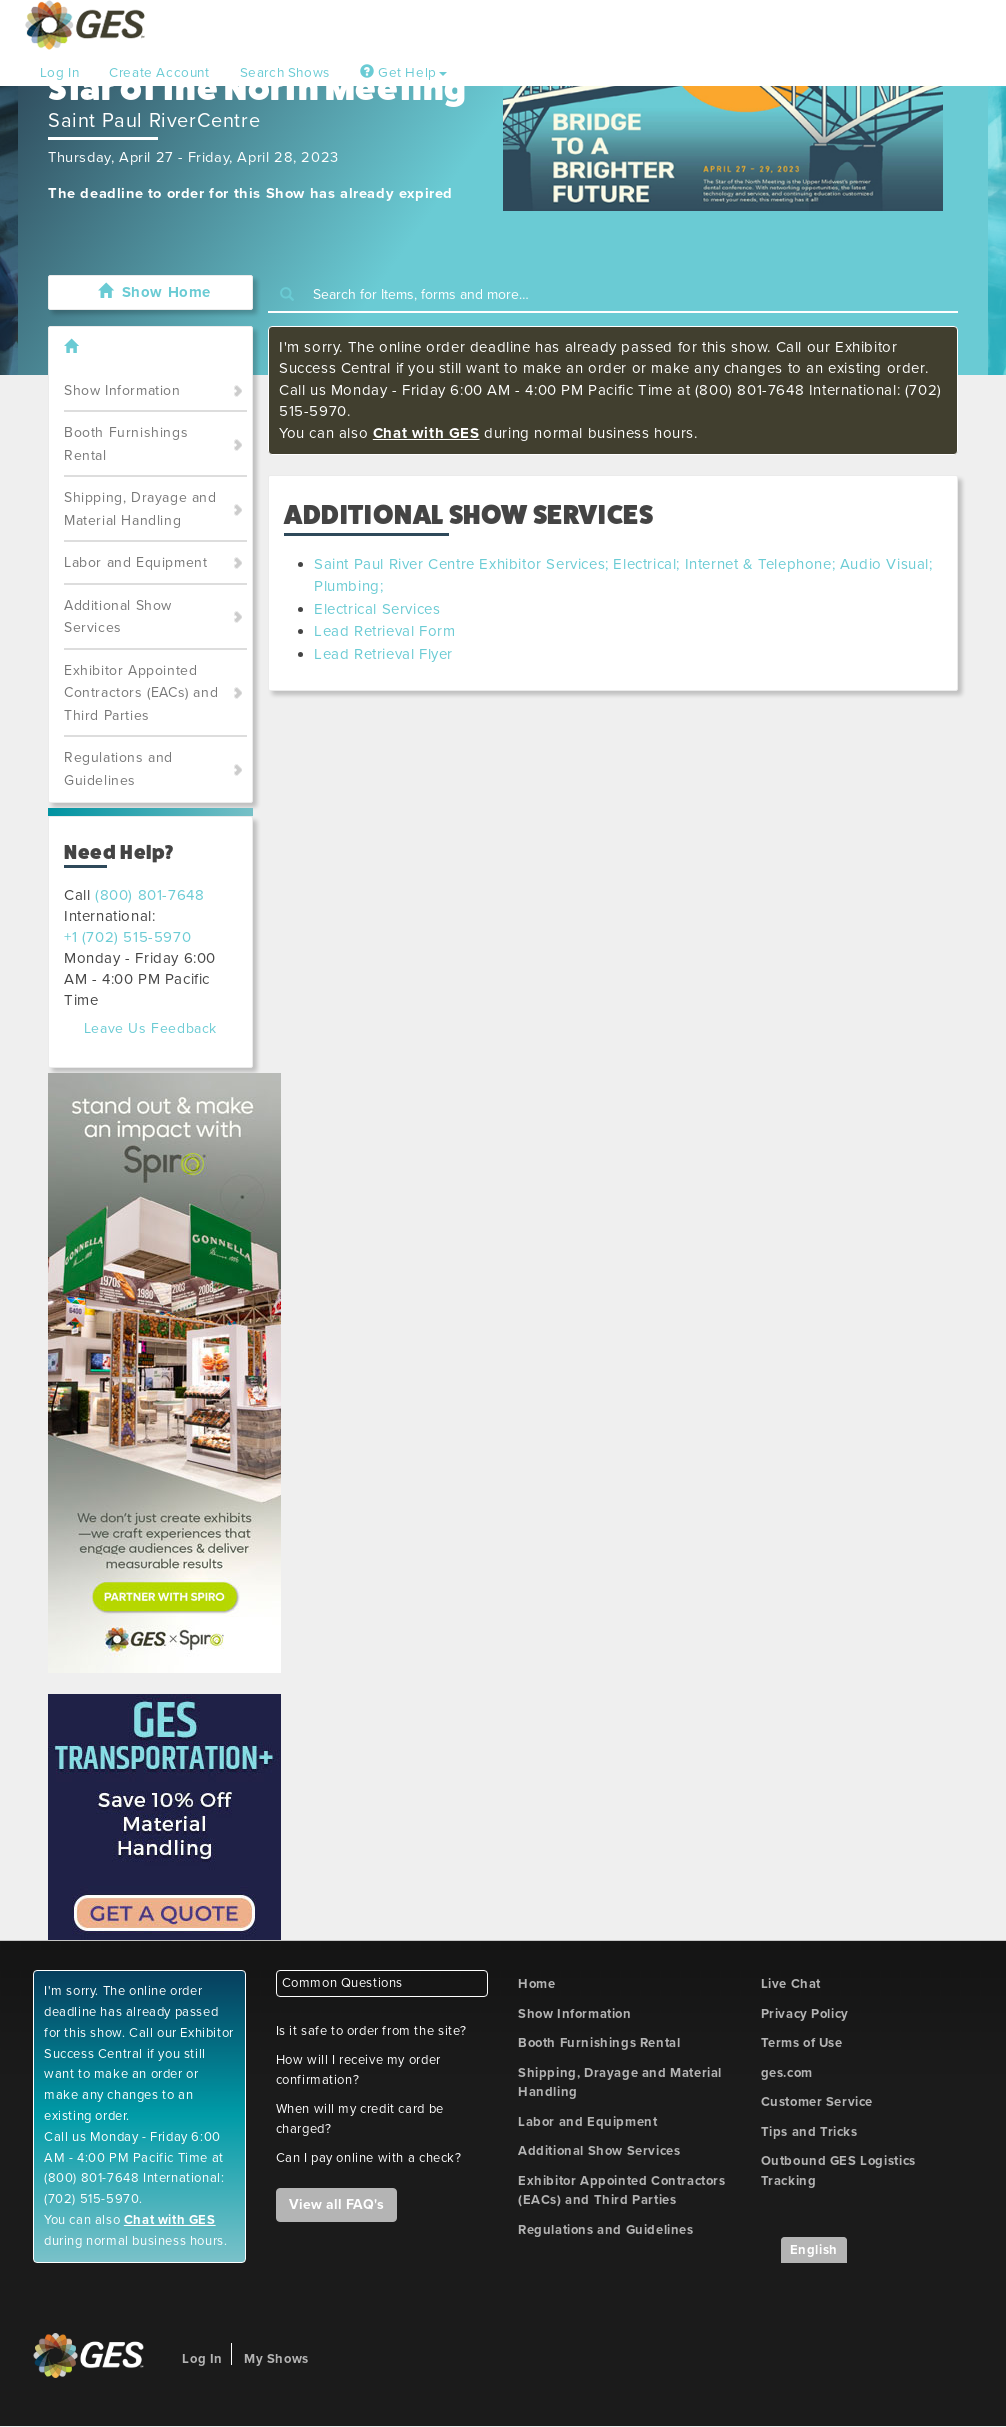 The image size is (1006, 2427). I want to click on Booth Furnishings Rental, so click(126, 444).